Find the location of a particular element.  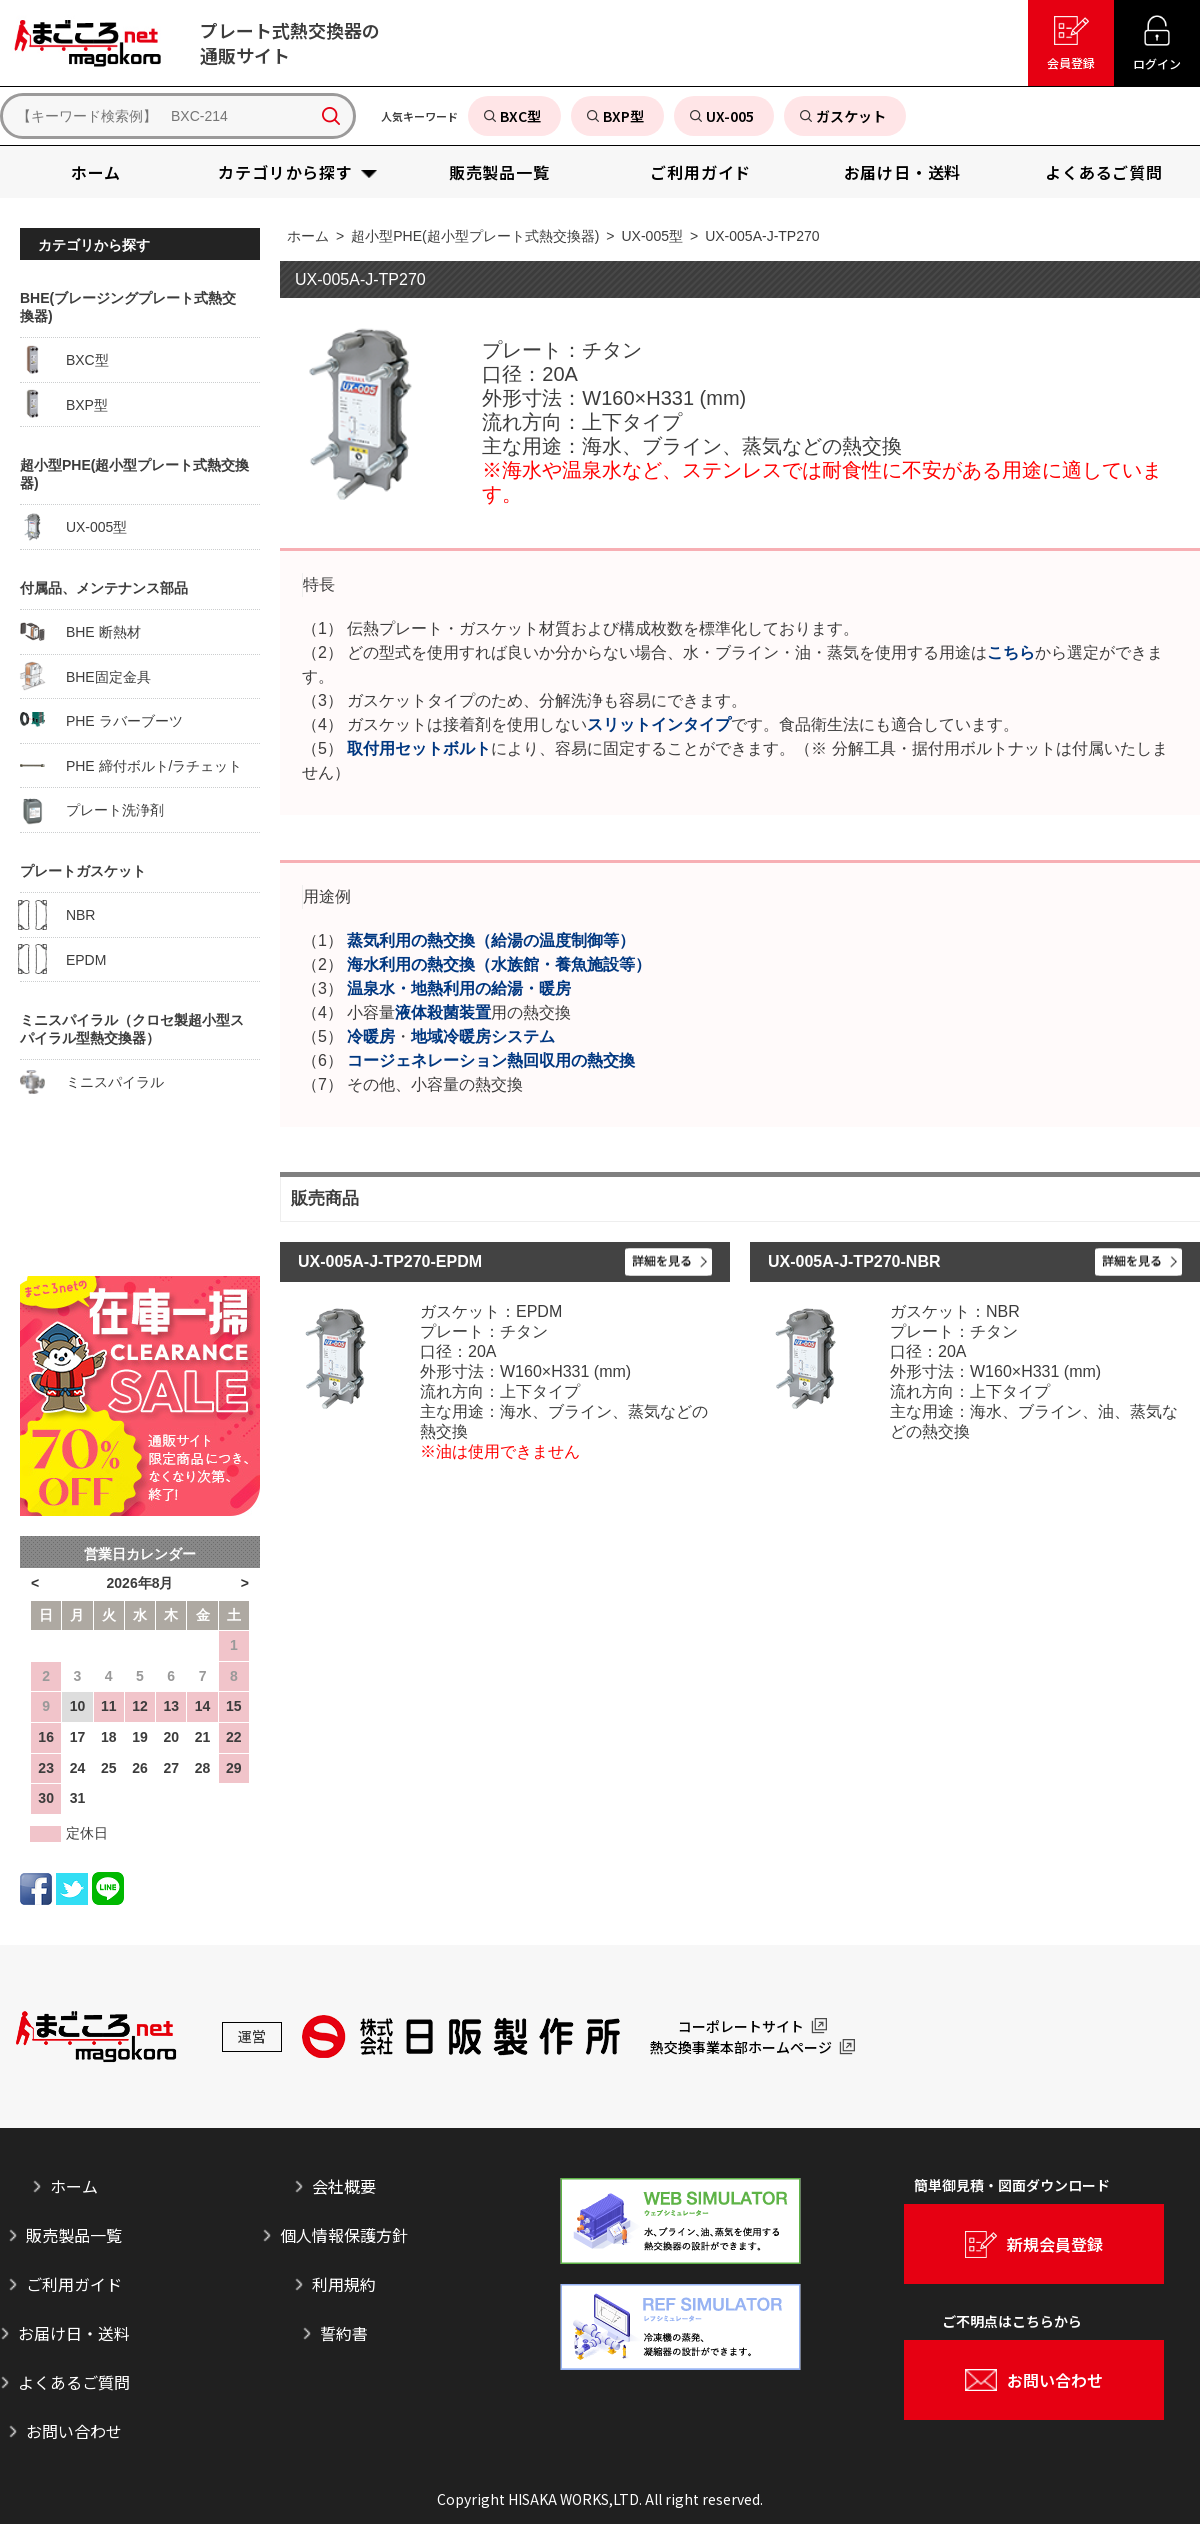

誓約書 is located at coordinates (344, 2333).